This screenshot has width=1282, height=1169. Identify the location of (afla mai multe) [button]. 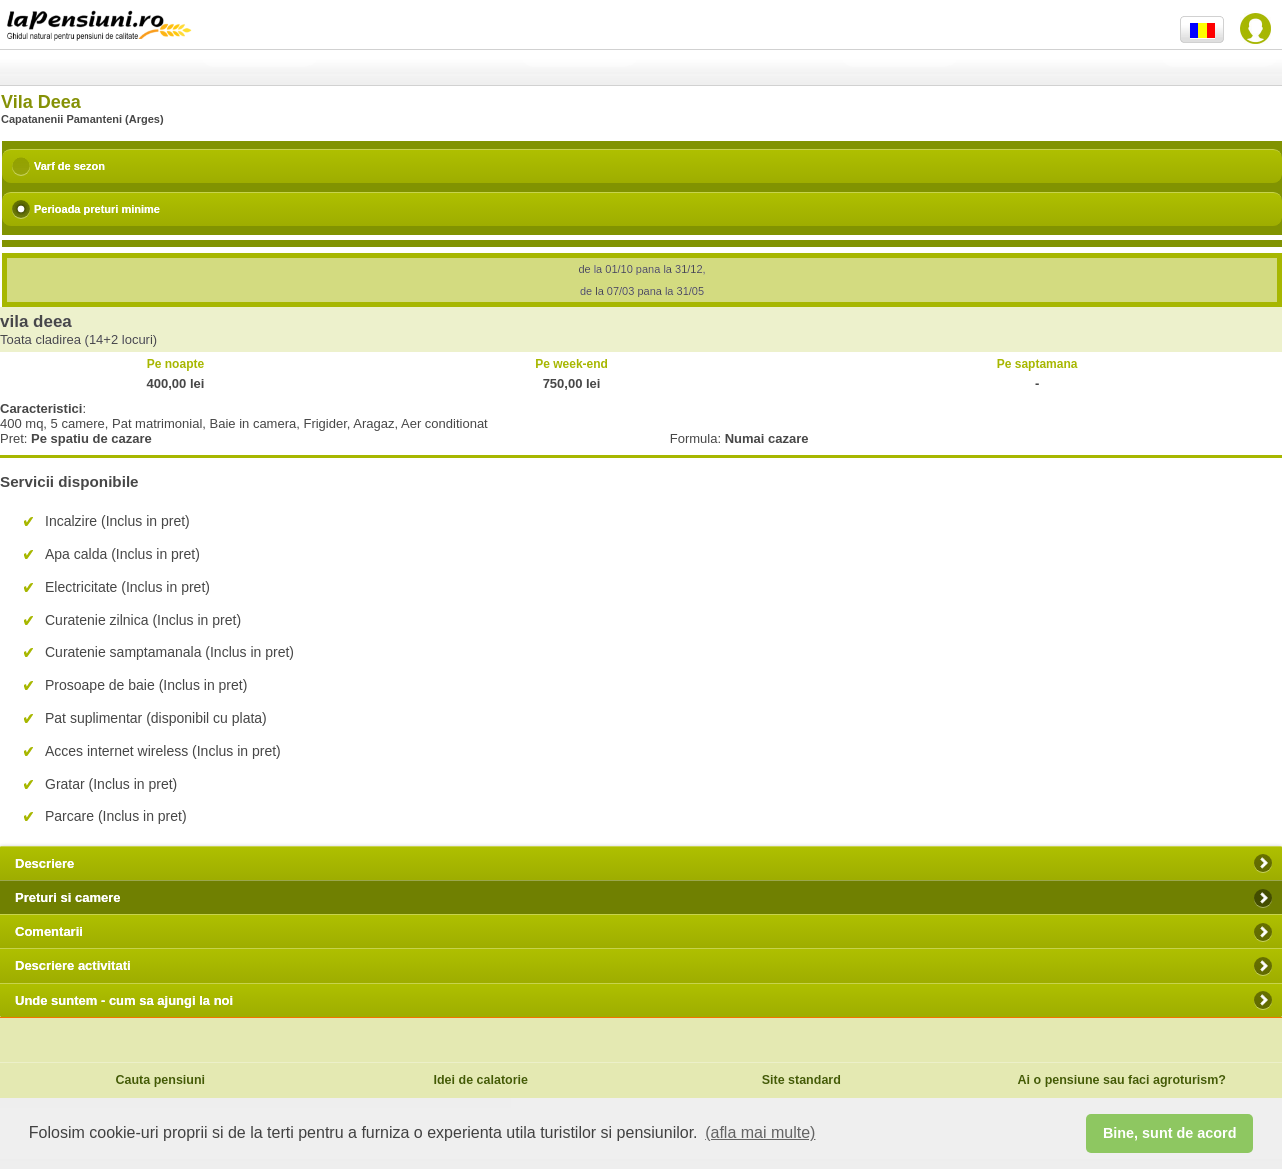
(760, 1132).